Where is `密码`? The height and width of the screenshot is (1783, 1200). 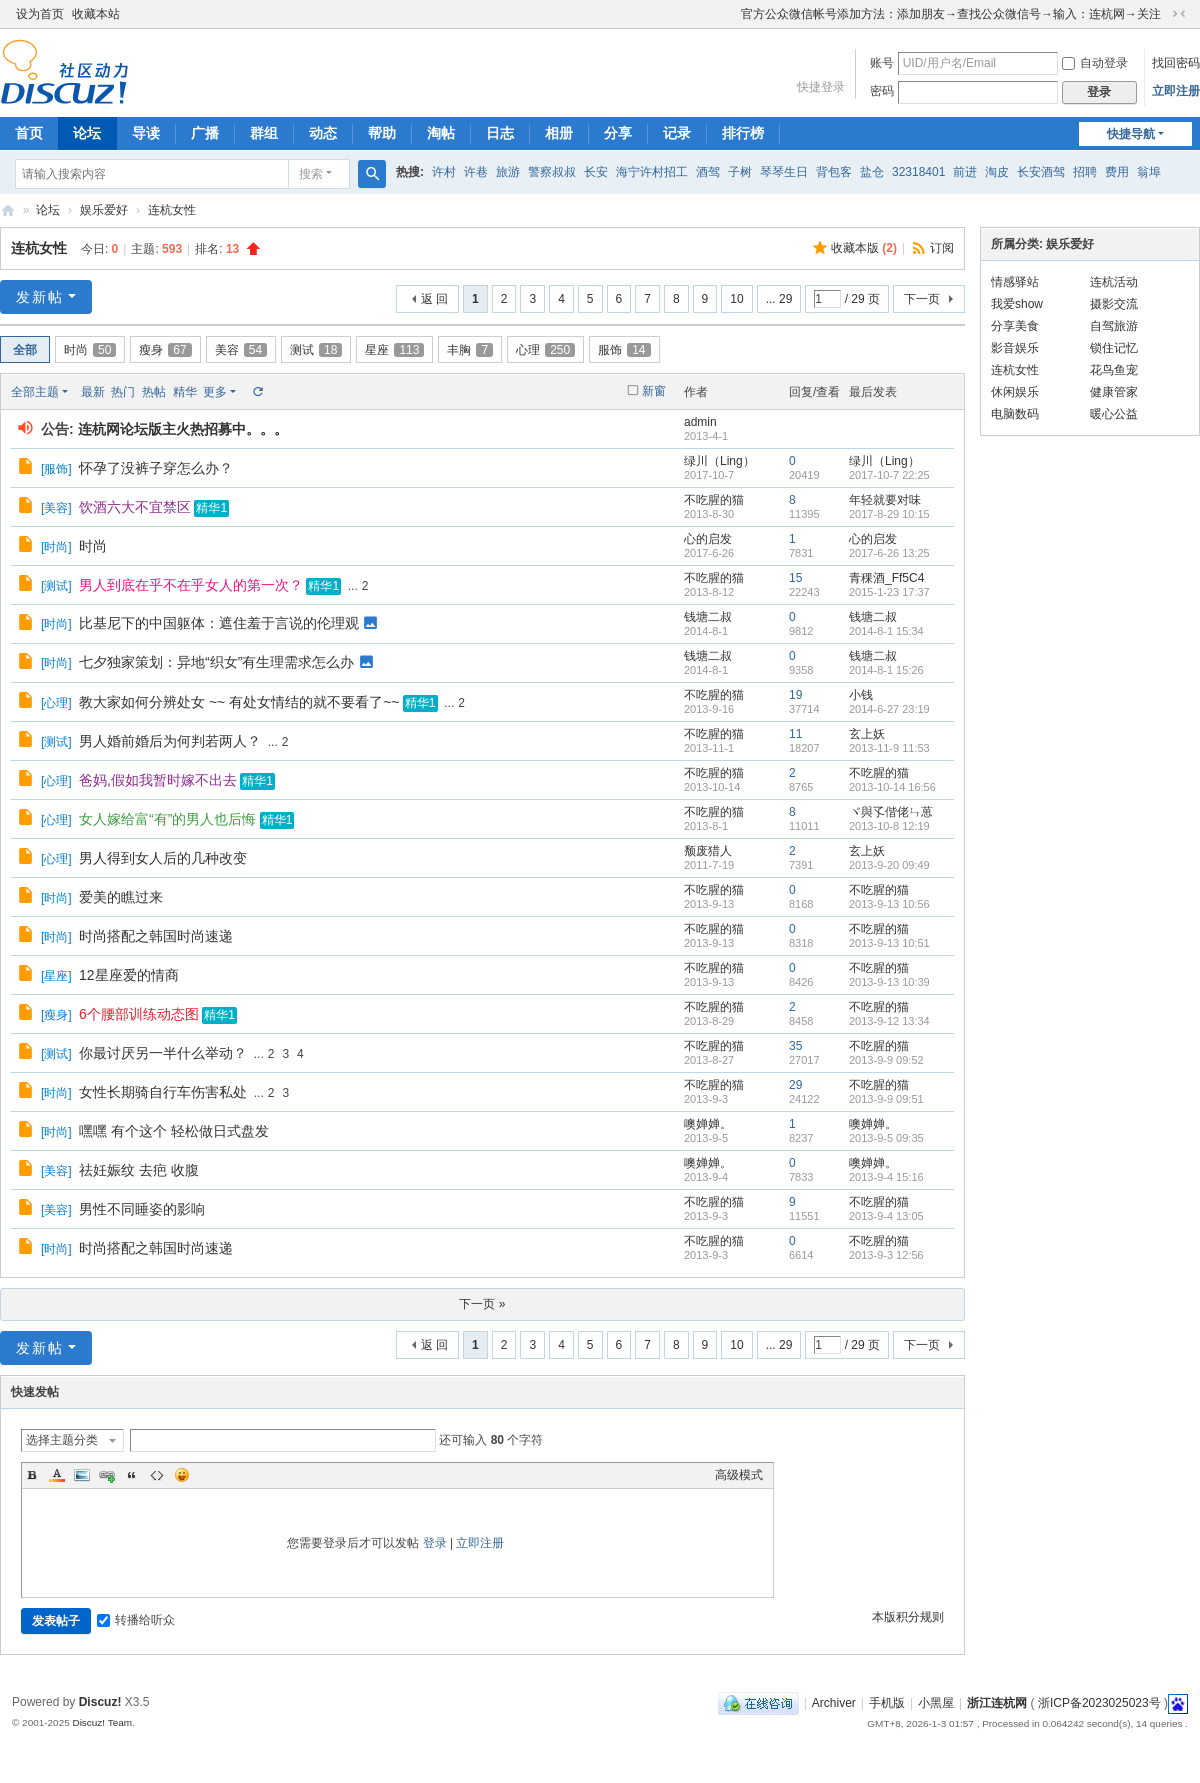
密码 is located at coordinates (882, 91).